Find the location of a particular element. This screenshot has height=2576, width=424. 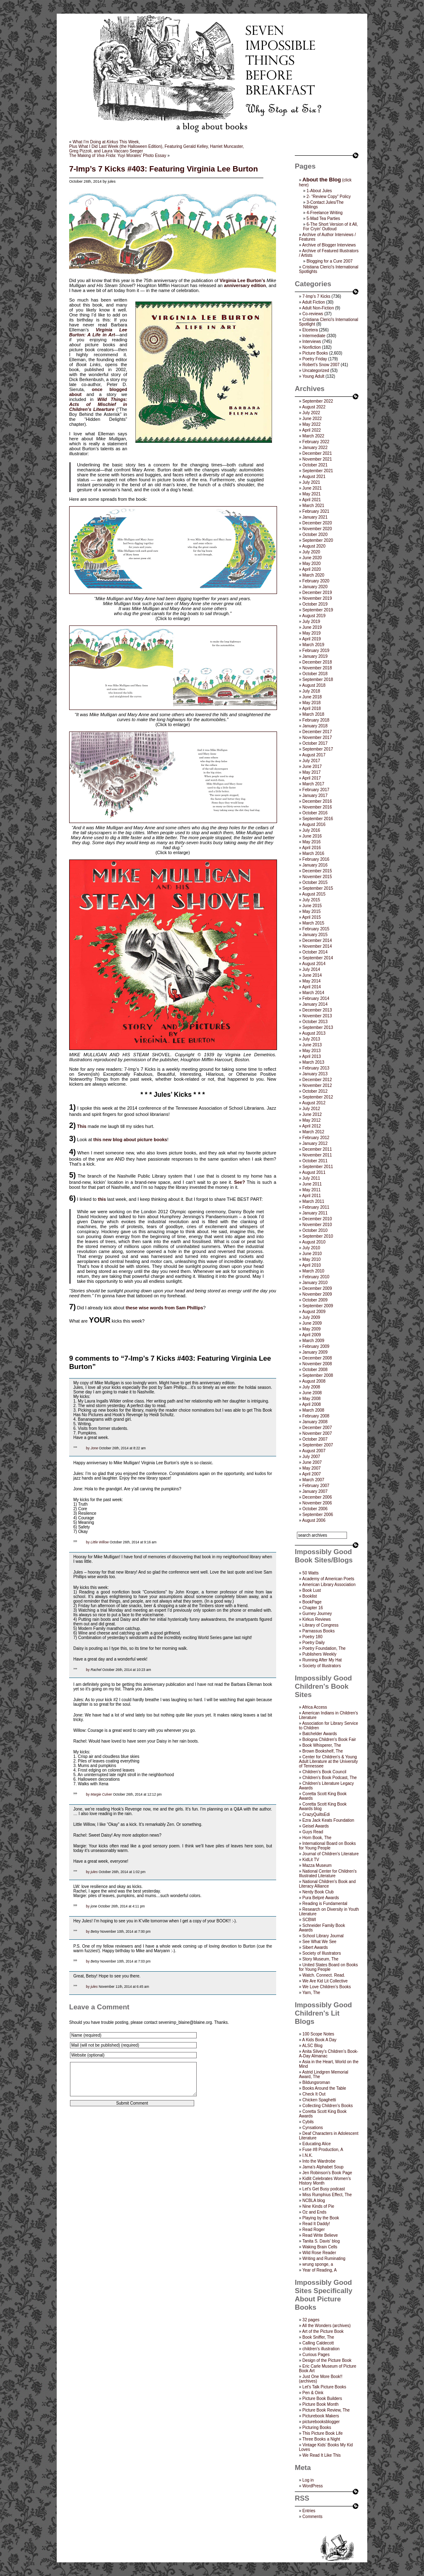

Picturing Books is located at coordinates (316, 2427).